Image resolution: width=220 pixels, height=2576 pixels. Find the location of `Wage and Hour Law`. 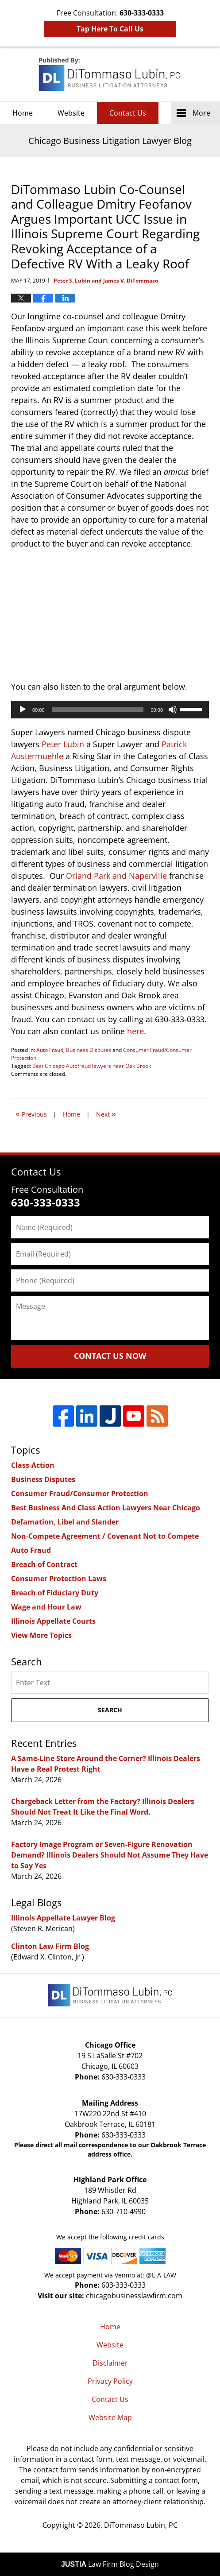

Wage and Hour Law is located at coordinates (46, 1607).